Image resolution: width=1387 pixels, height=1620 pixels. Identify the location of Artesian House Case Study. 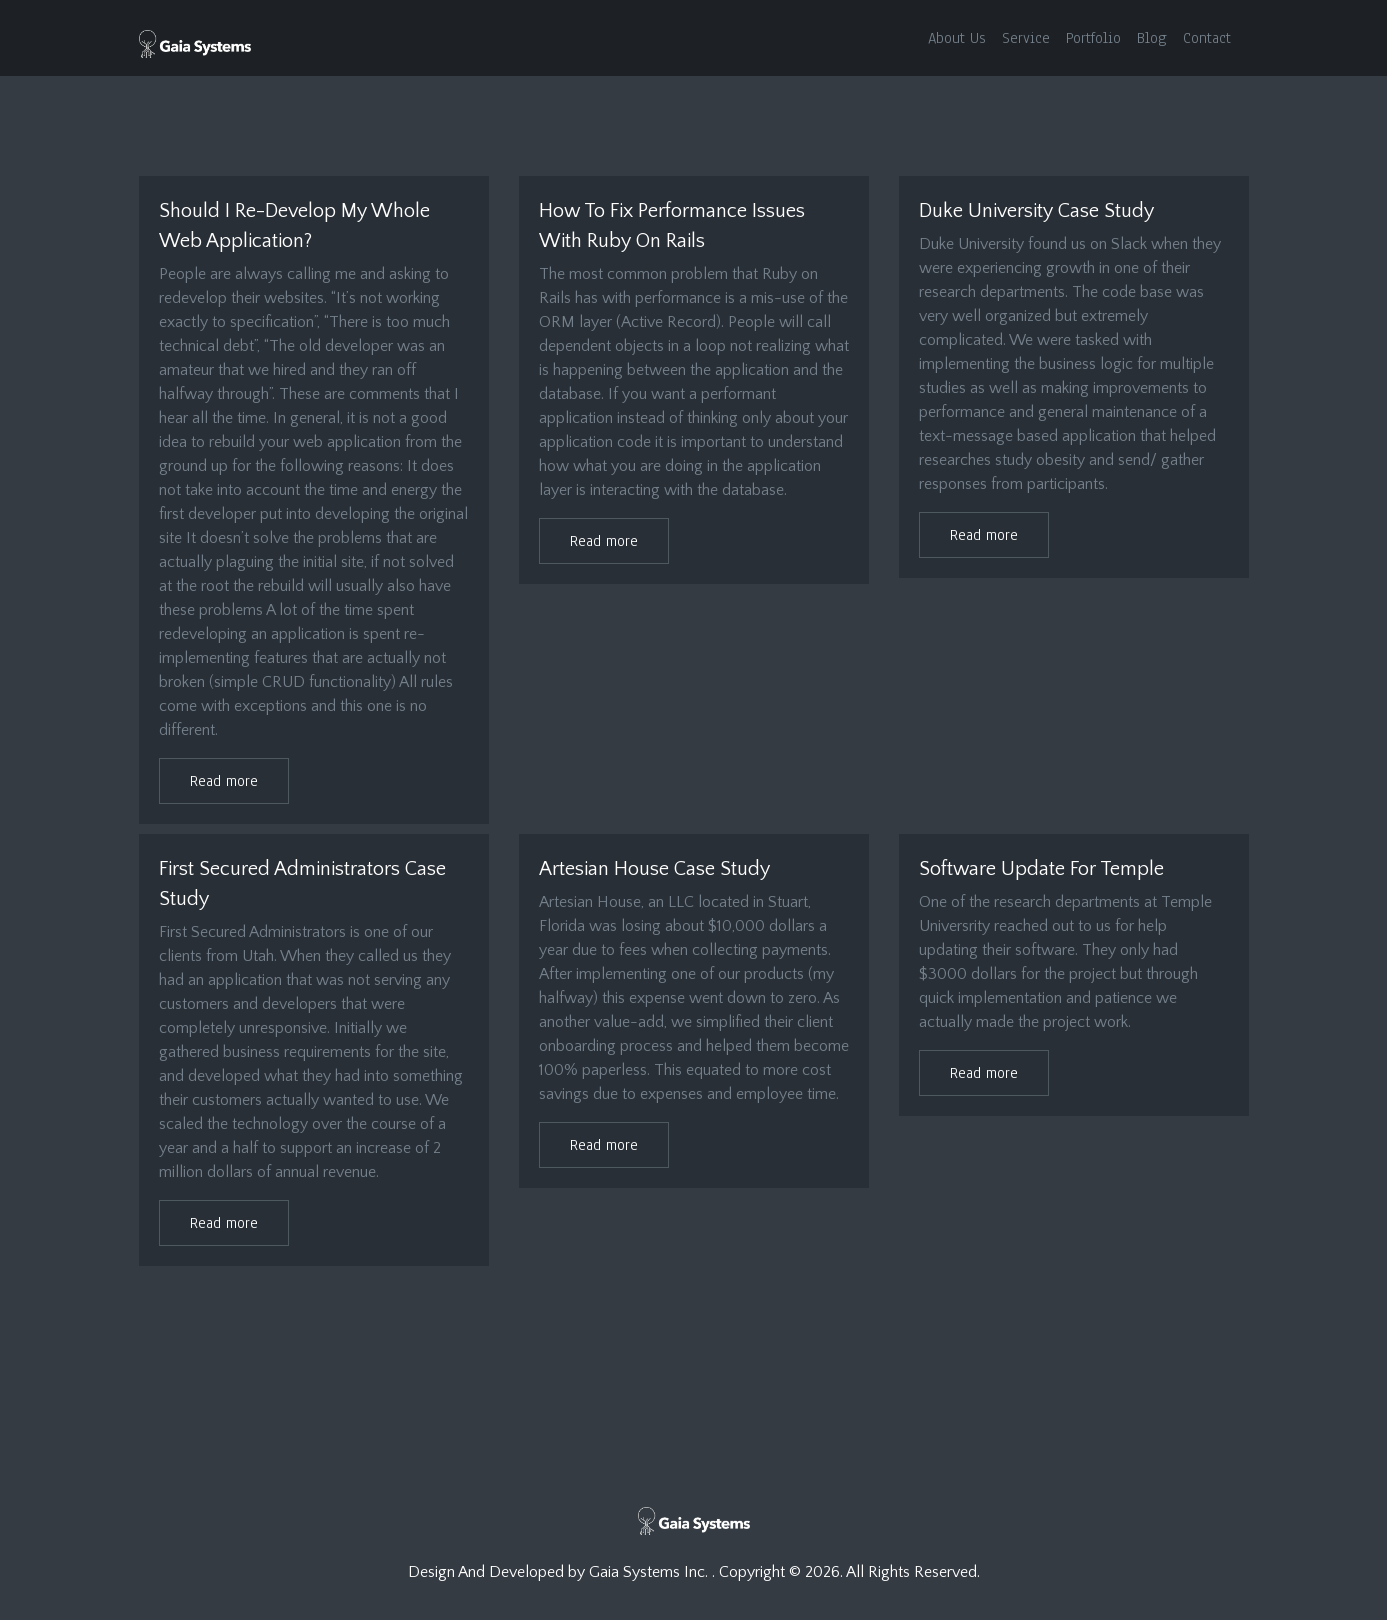
(654, 869).